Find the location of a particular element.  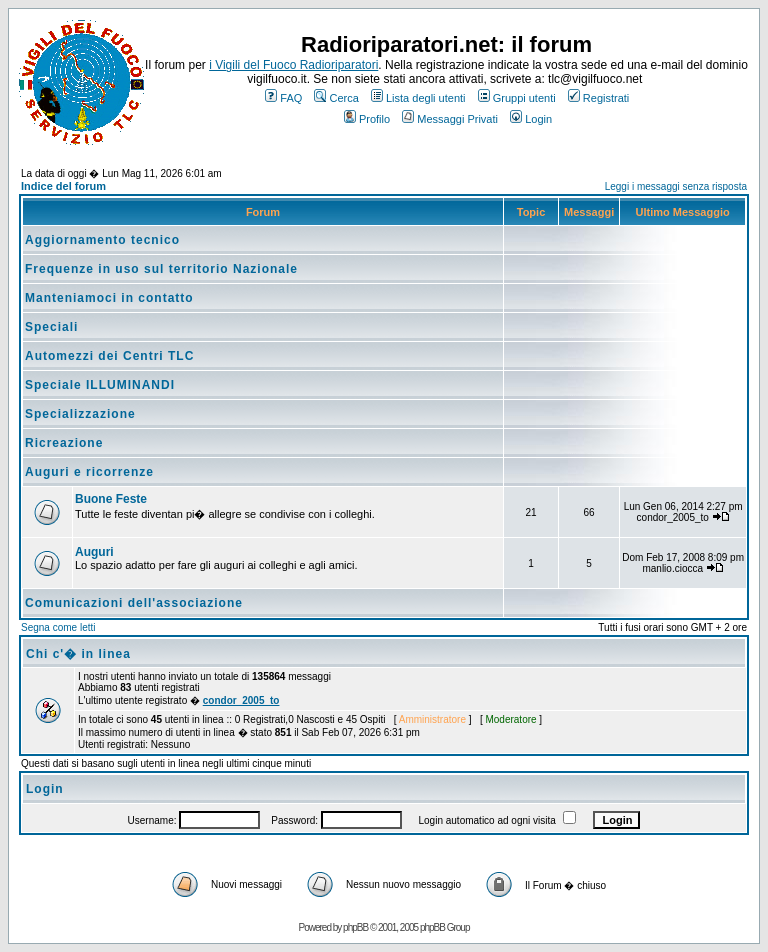

condor_2005_to is located at coordinates (241, 700).